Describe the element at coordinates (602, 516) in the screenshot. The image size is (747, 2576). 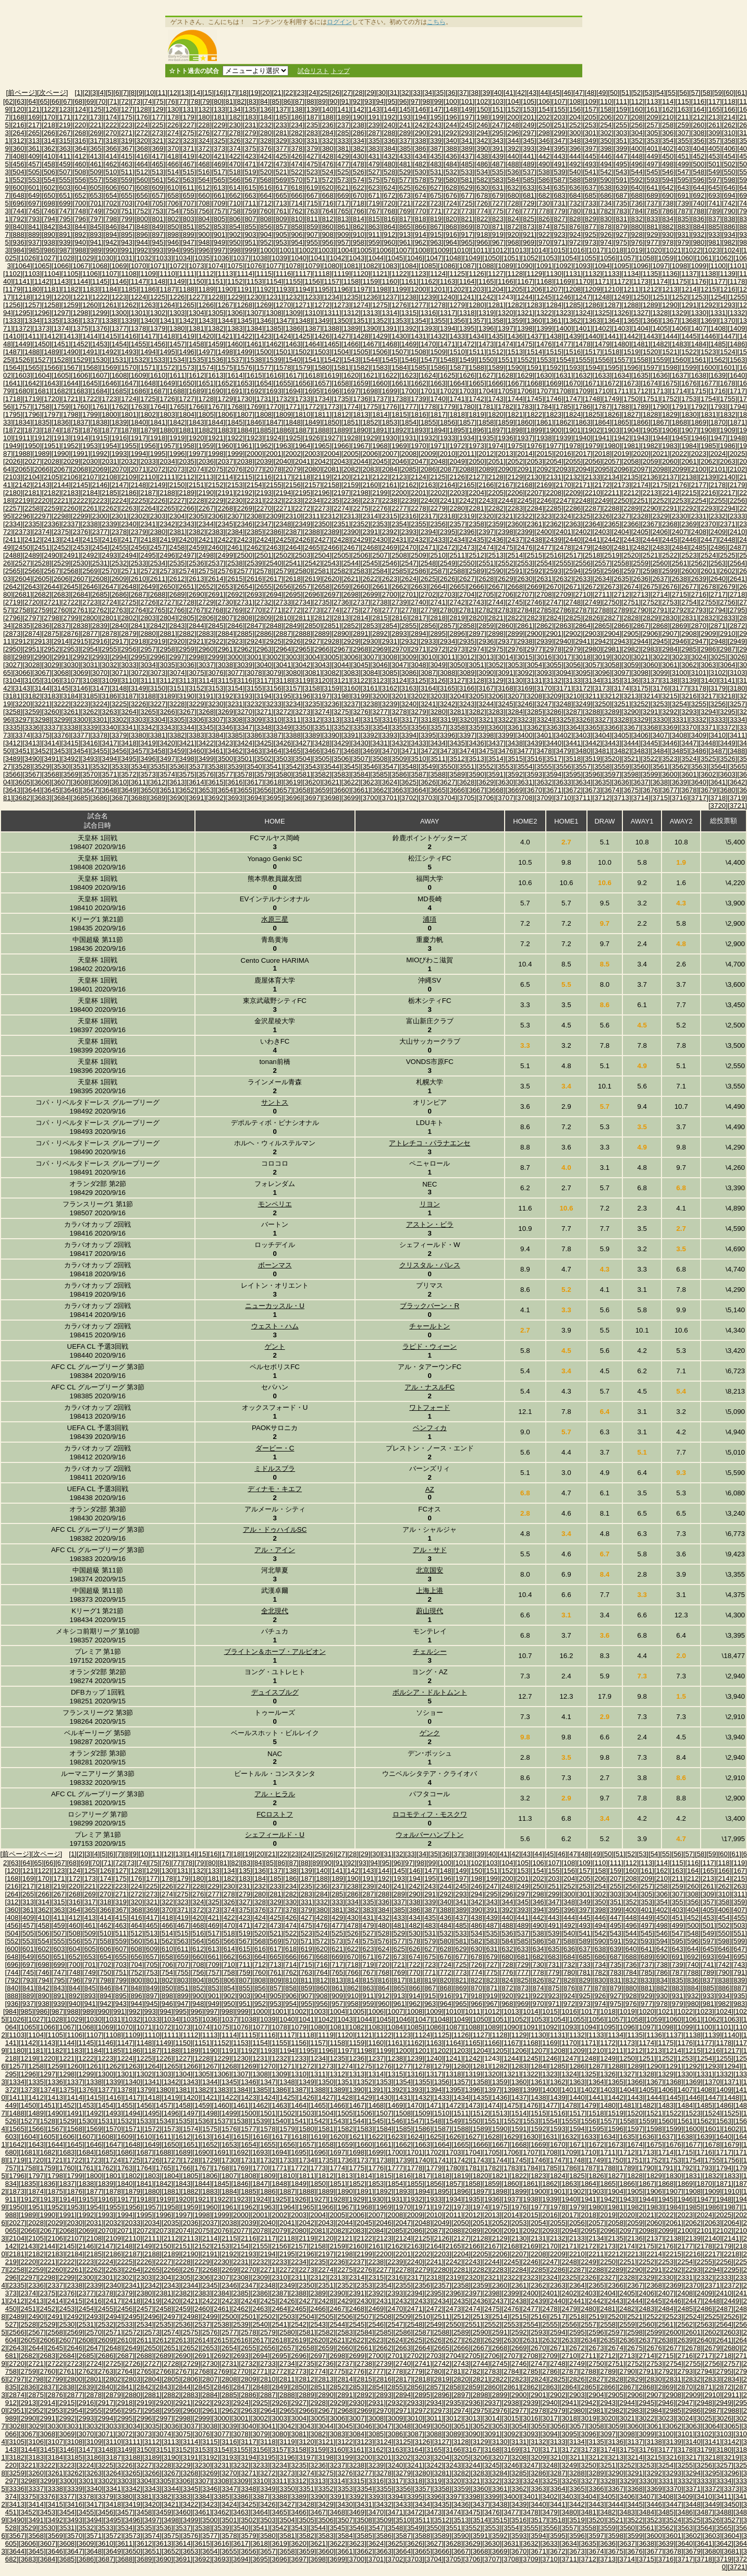
I see `[2326]` at that location.